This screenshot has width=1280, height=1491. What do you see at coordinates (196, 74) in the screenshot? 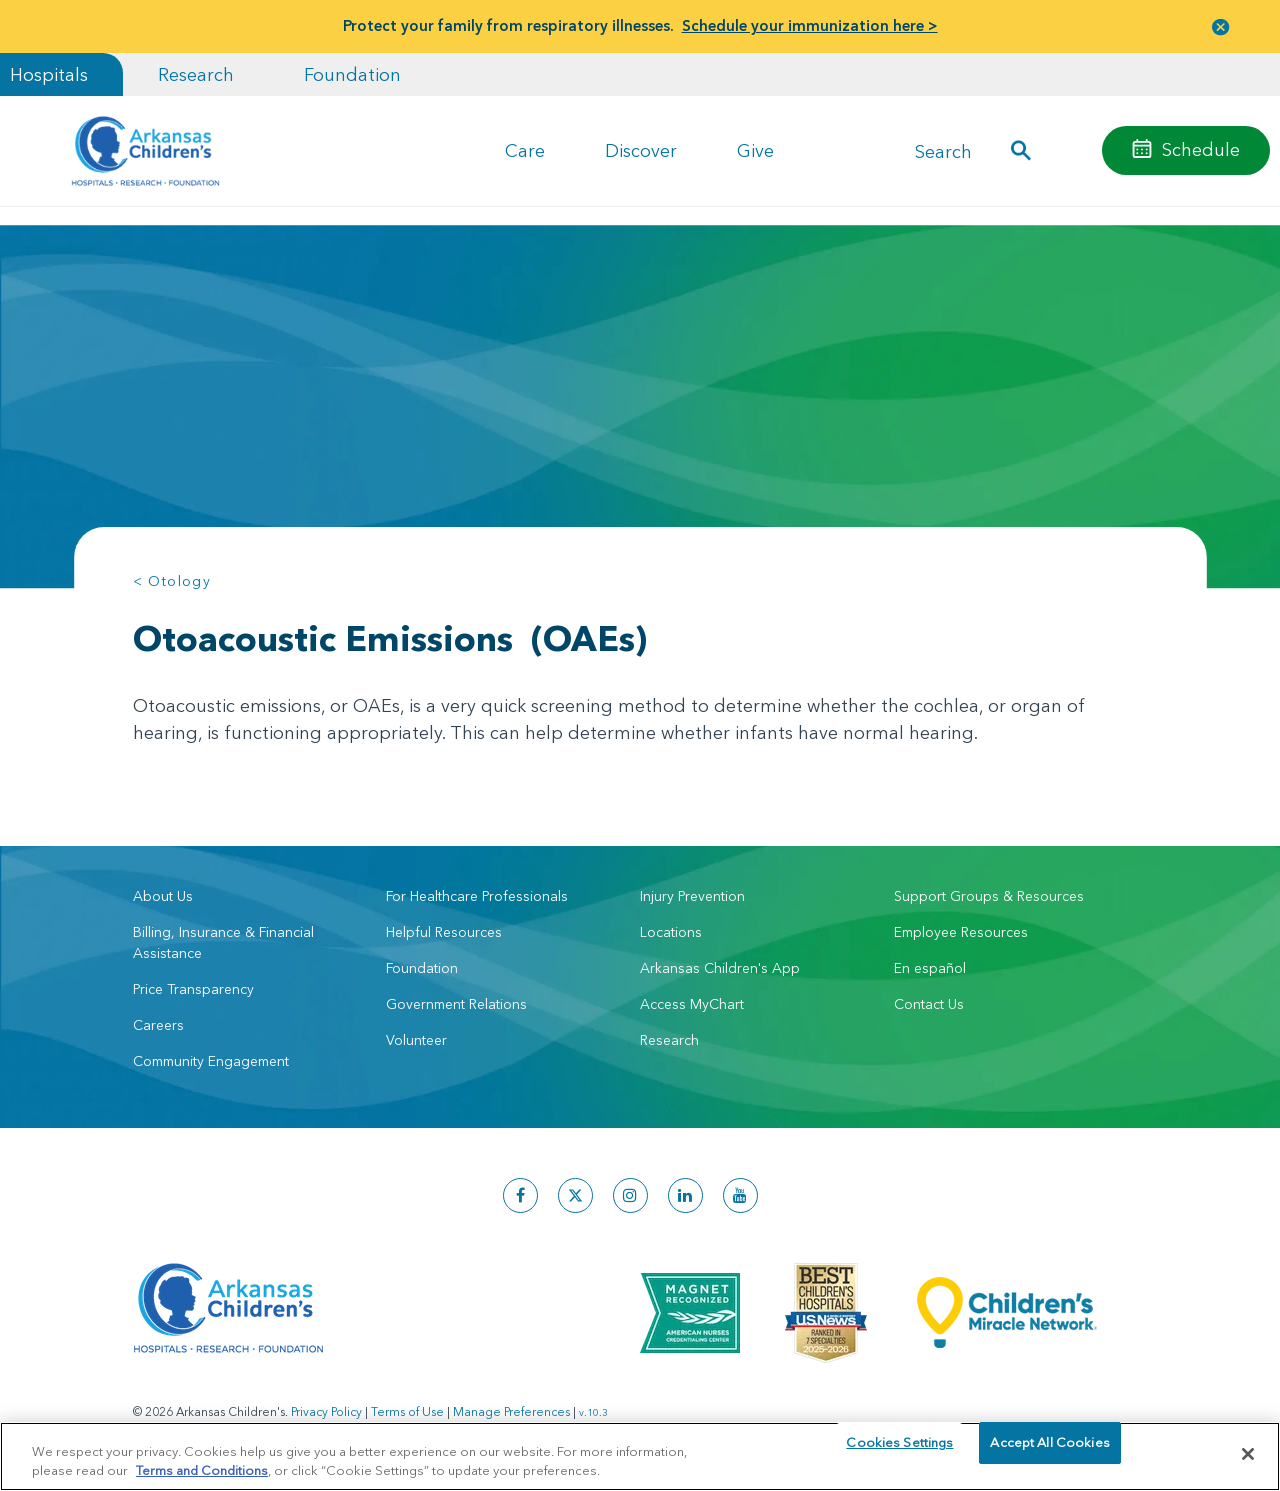
I see `Research` at bounding box center [196, 74].